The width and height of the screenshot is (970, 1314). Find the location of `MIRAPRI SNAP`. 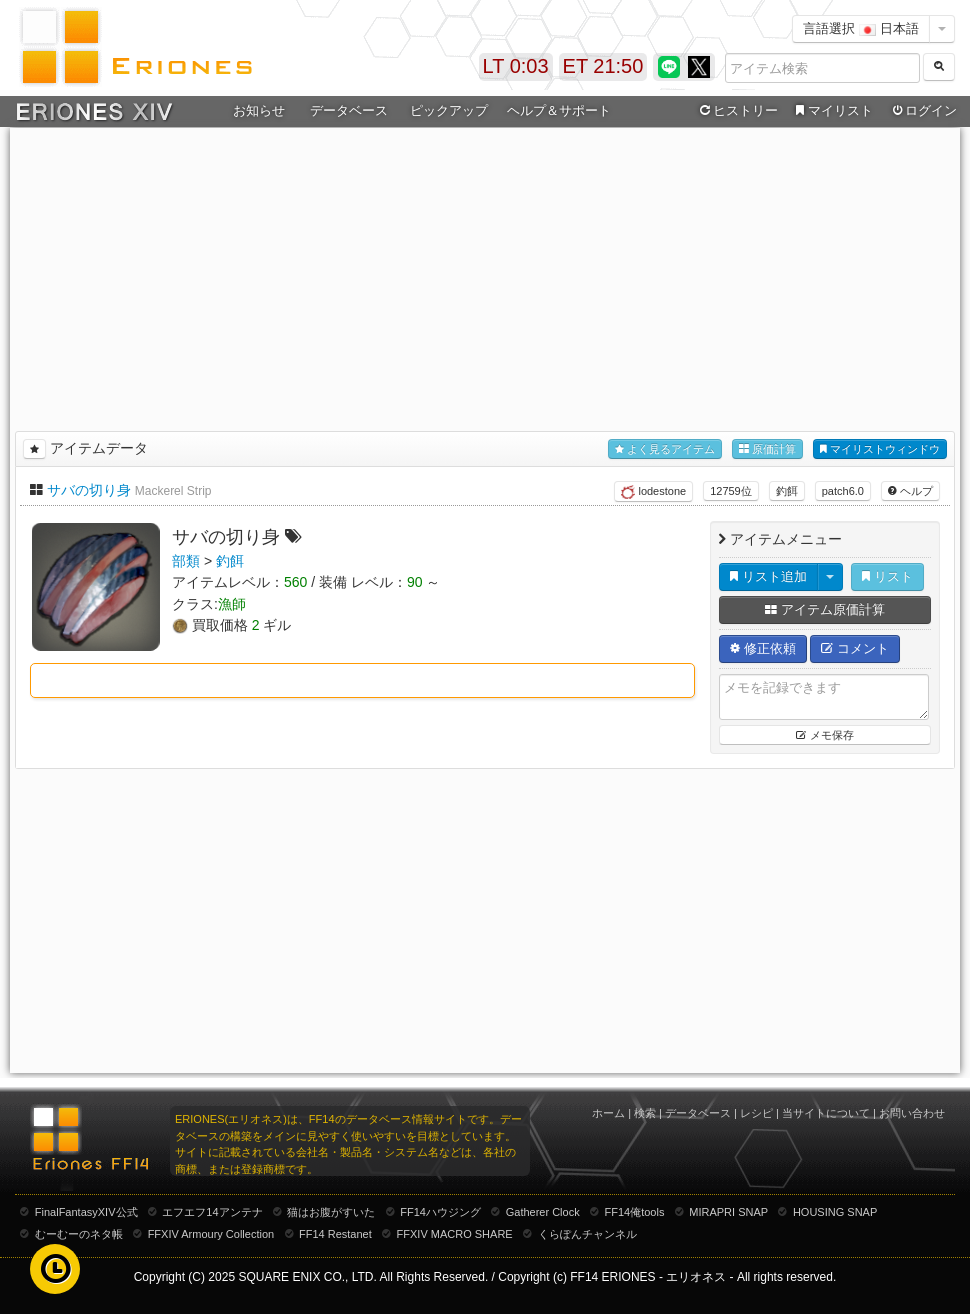

MIRAPRI SNAP is located at coordinates (728, 1212).